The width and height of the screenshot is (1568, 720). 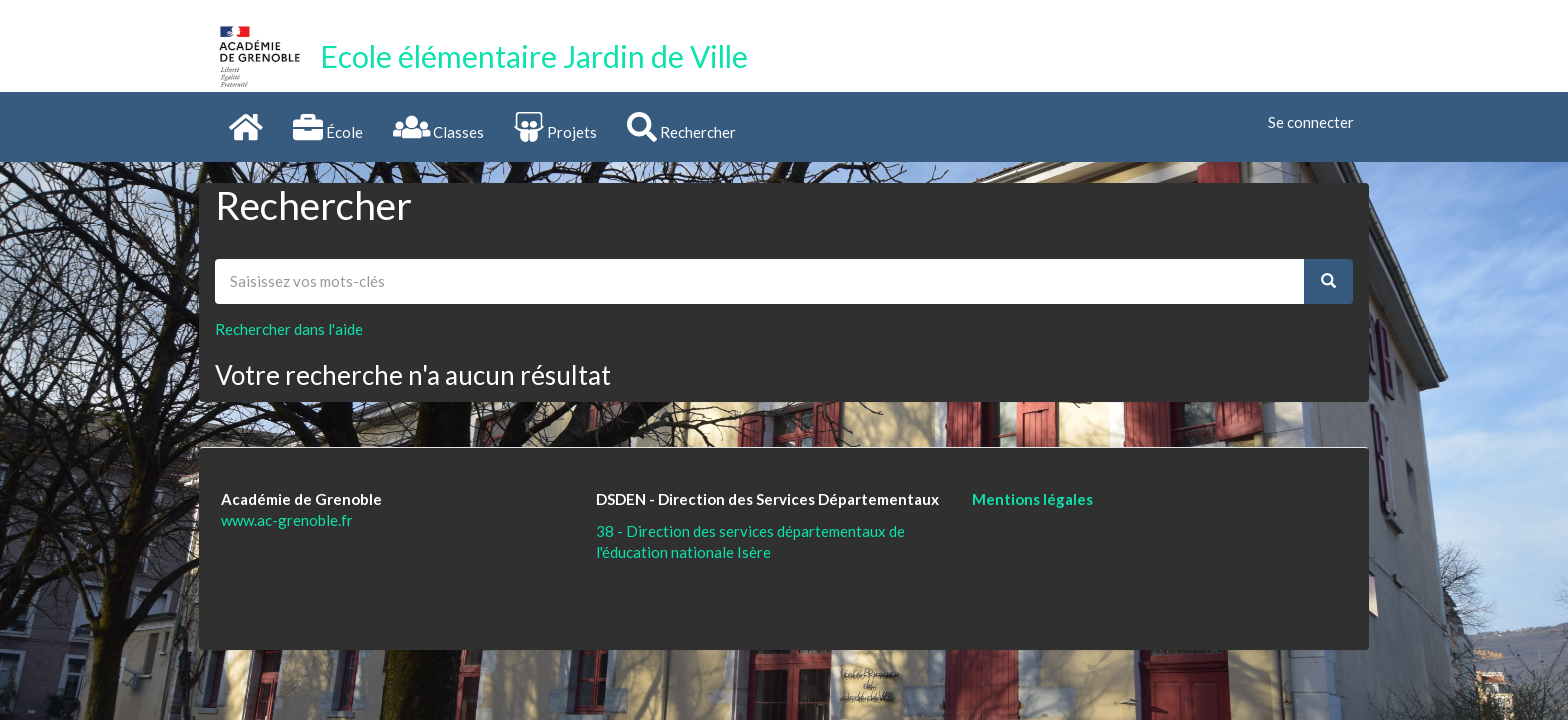 I want to click on École, so click(x=328, y=127).